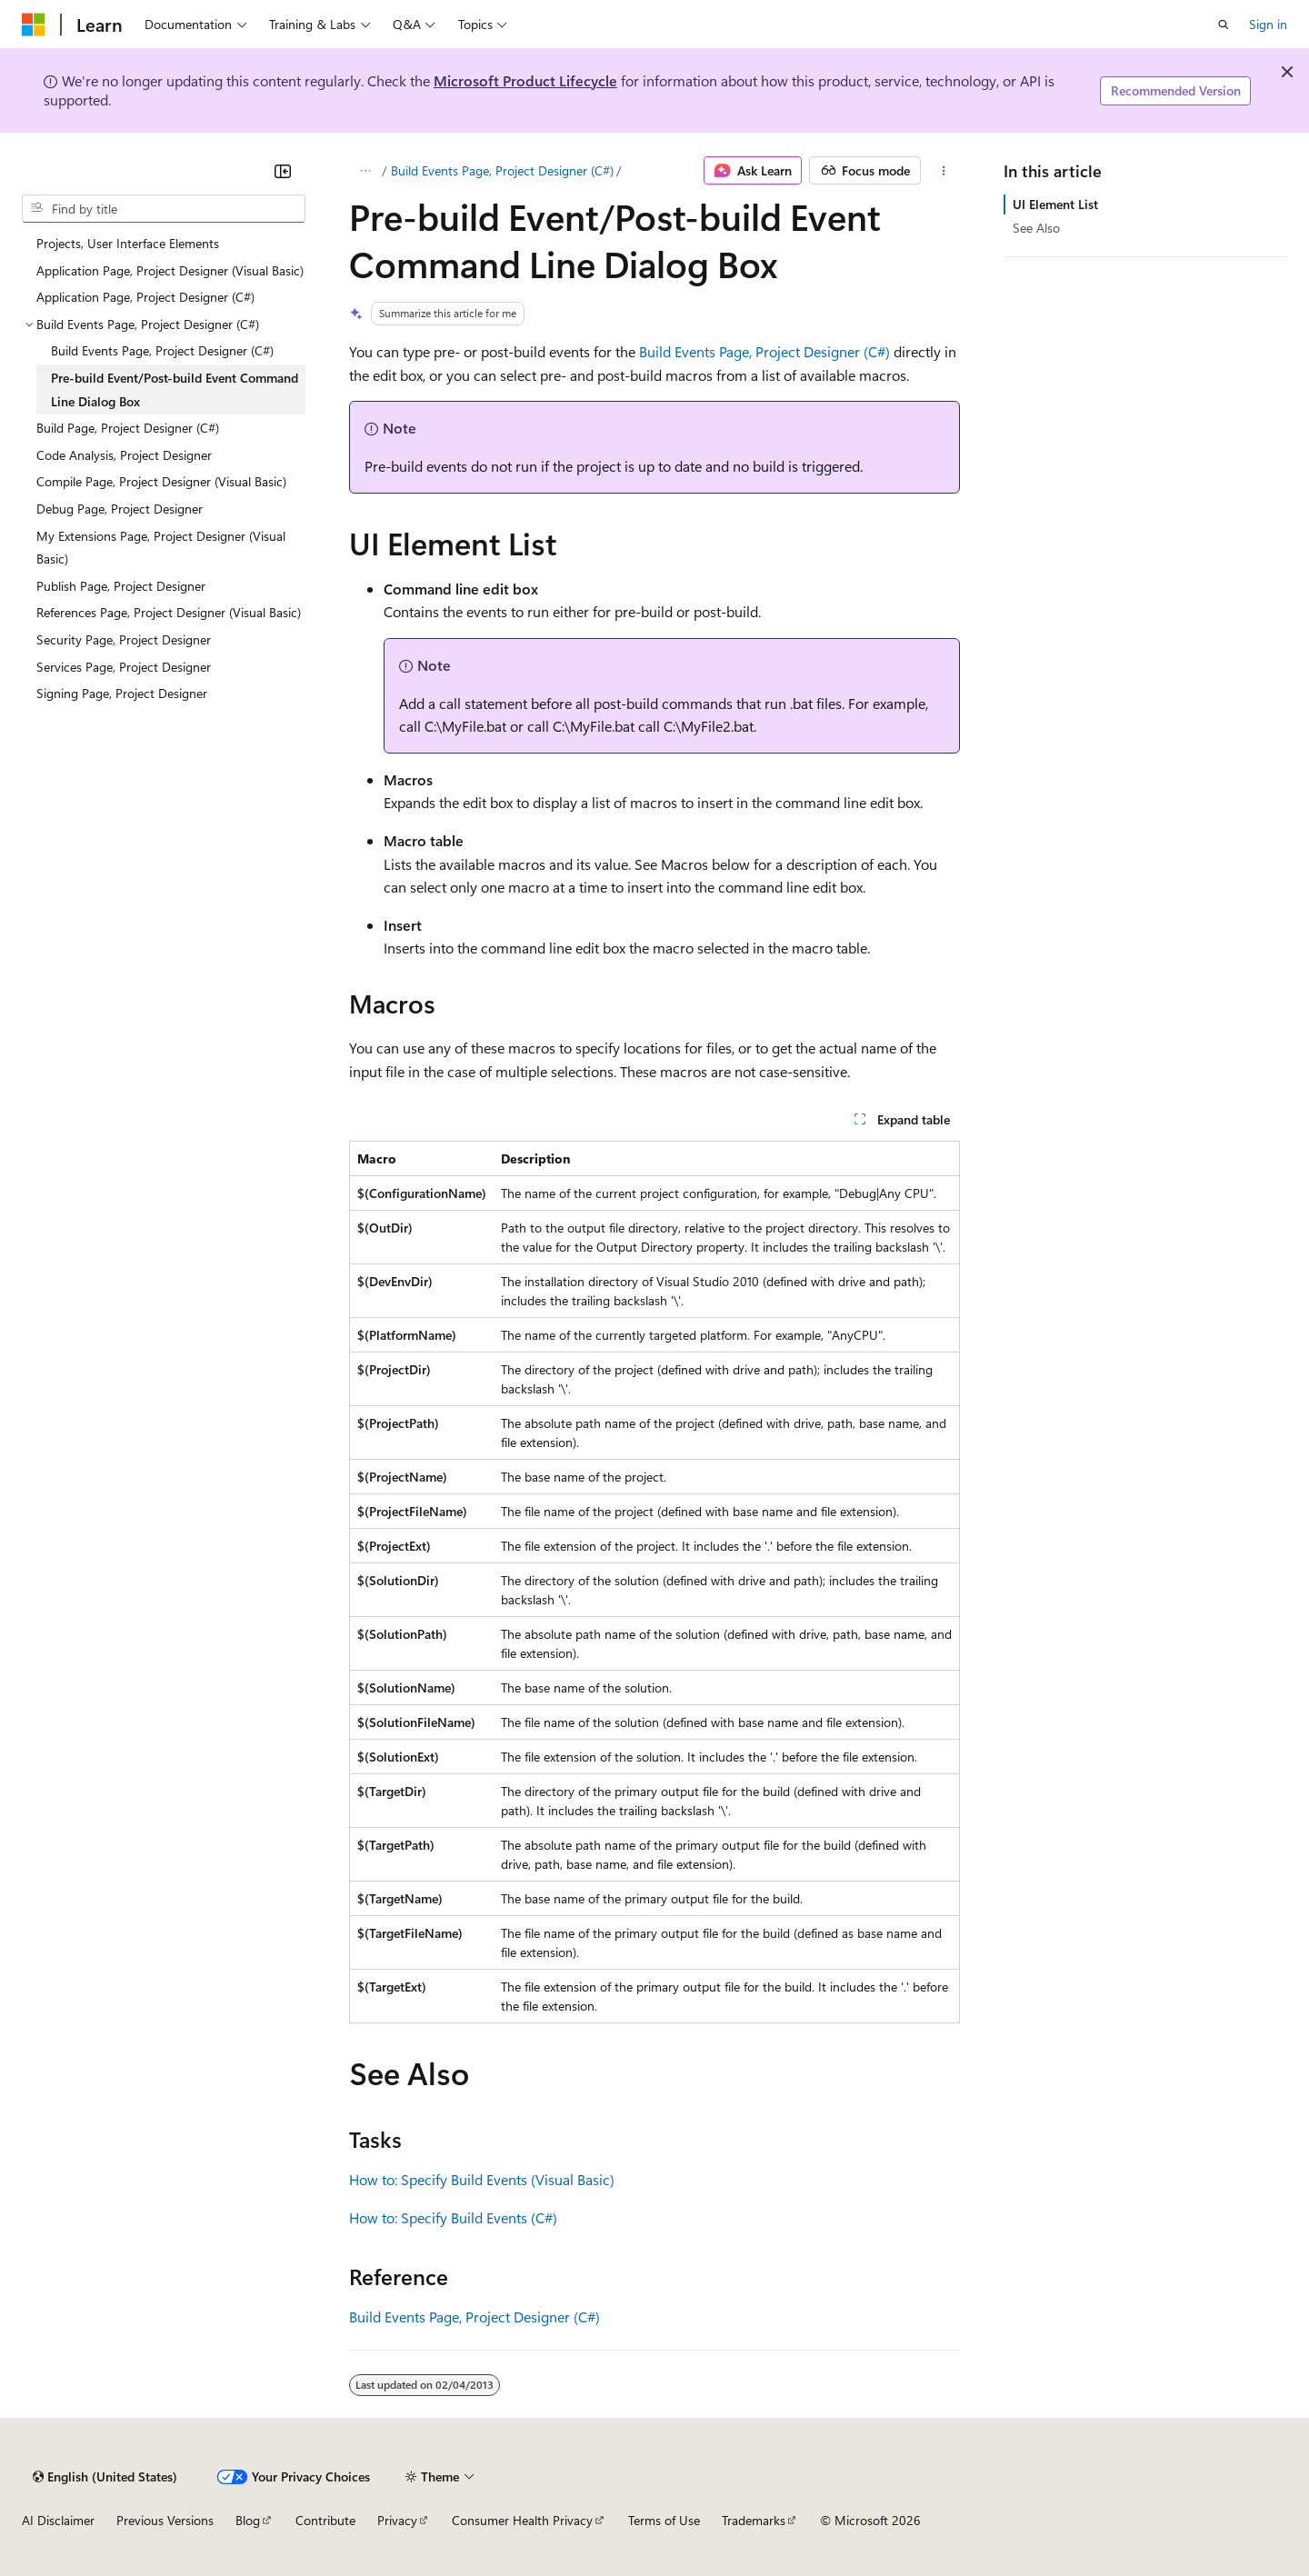 The height and width of the screenshot is (2576, 1309). What do you see at coordinates (325, 2520) in the screenshot?
I see `Contribute` at bounding box center [325, 2520].